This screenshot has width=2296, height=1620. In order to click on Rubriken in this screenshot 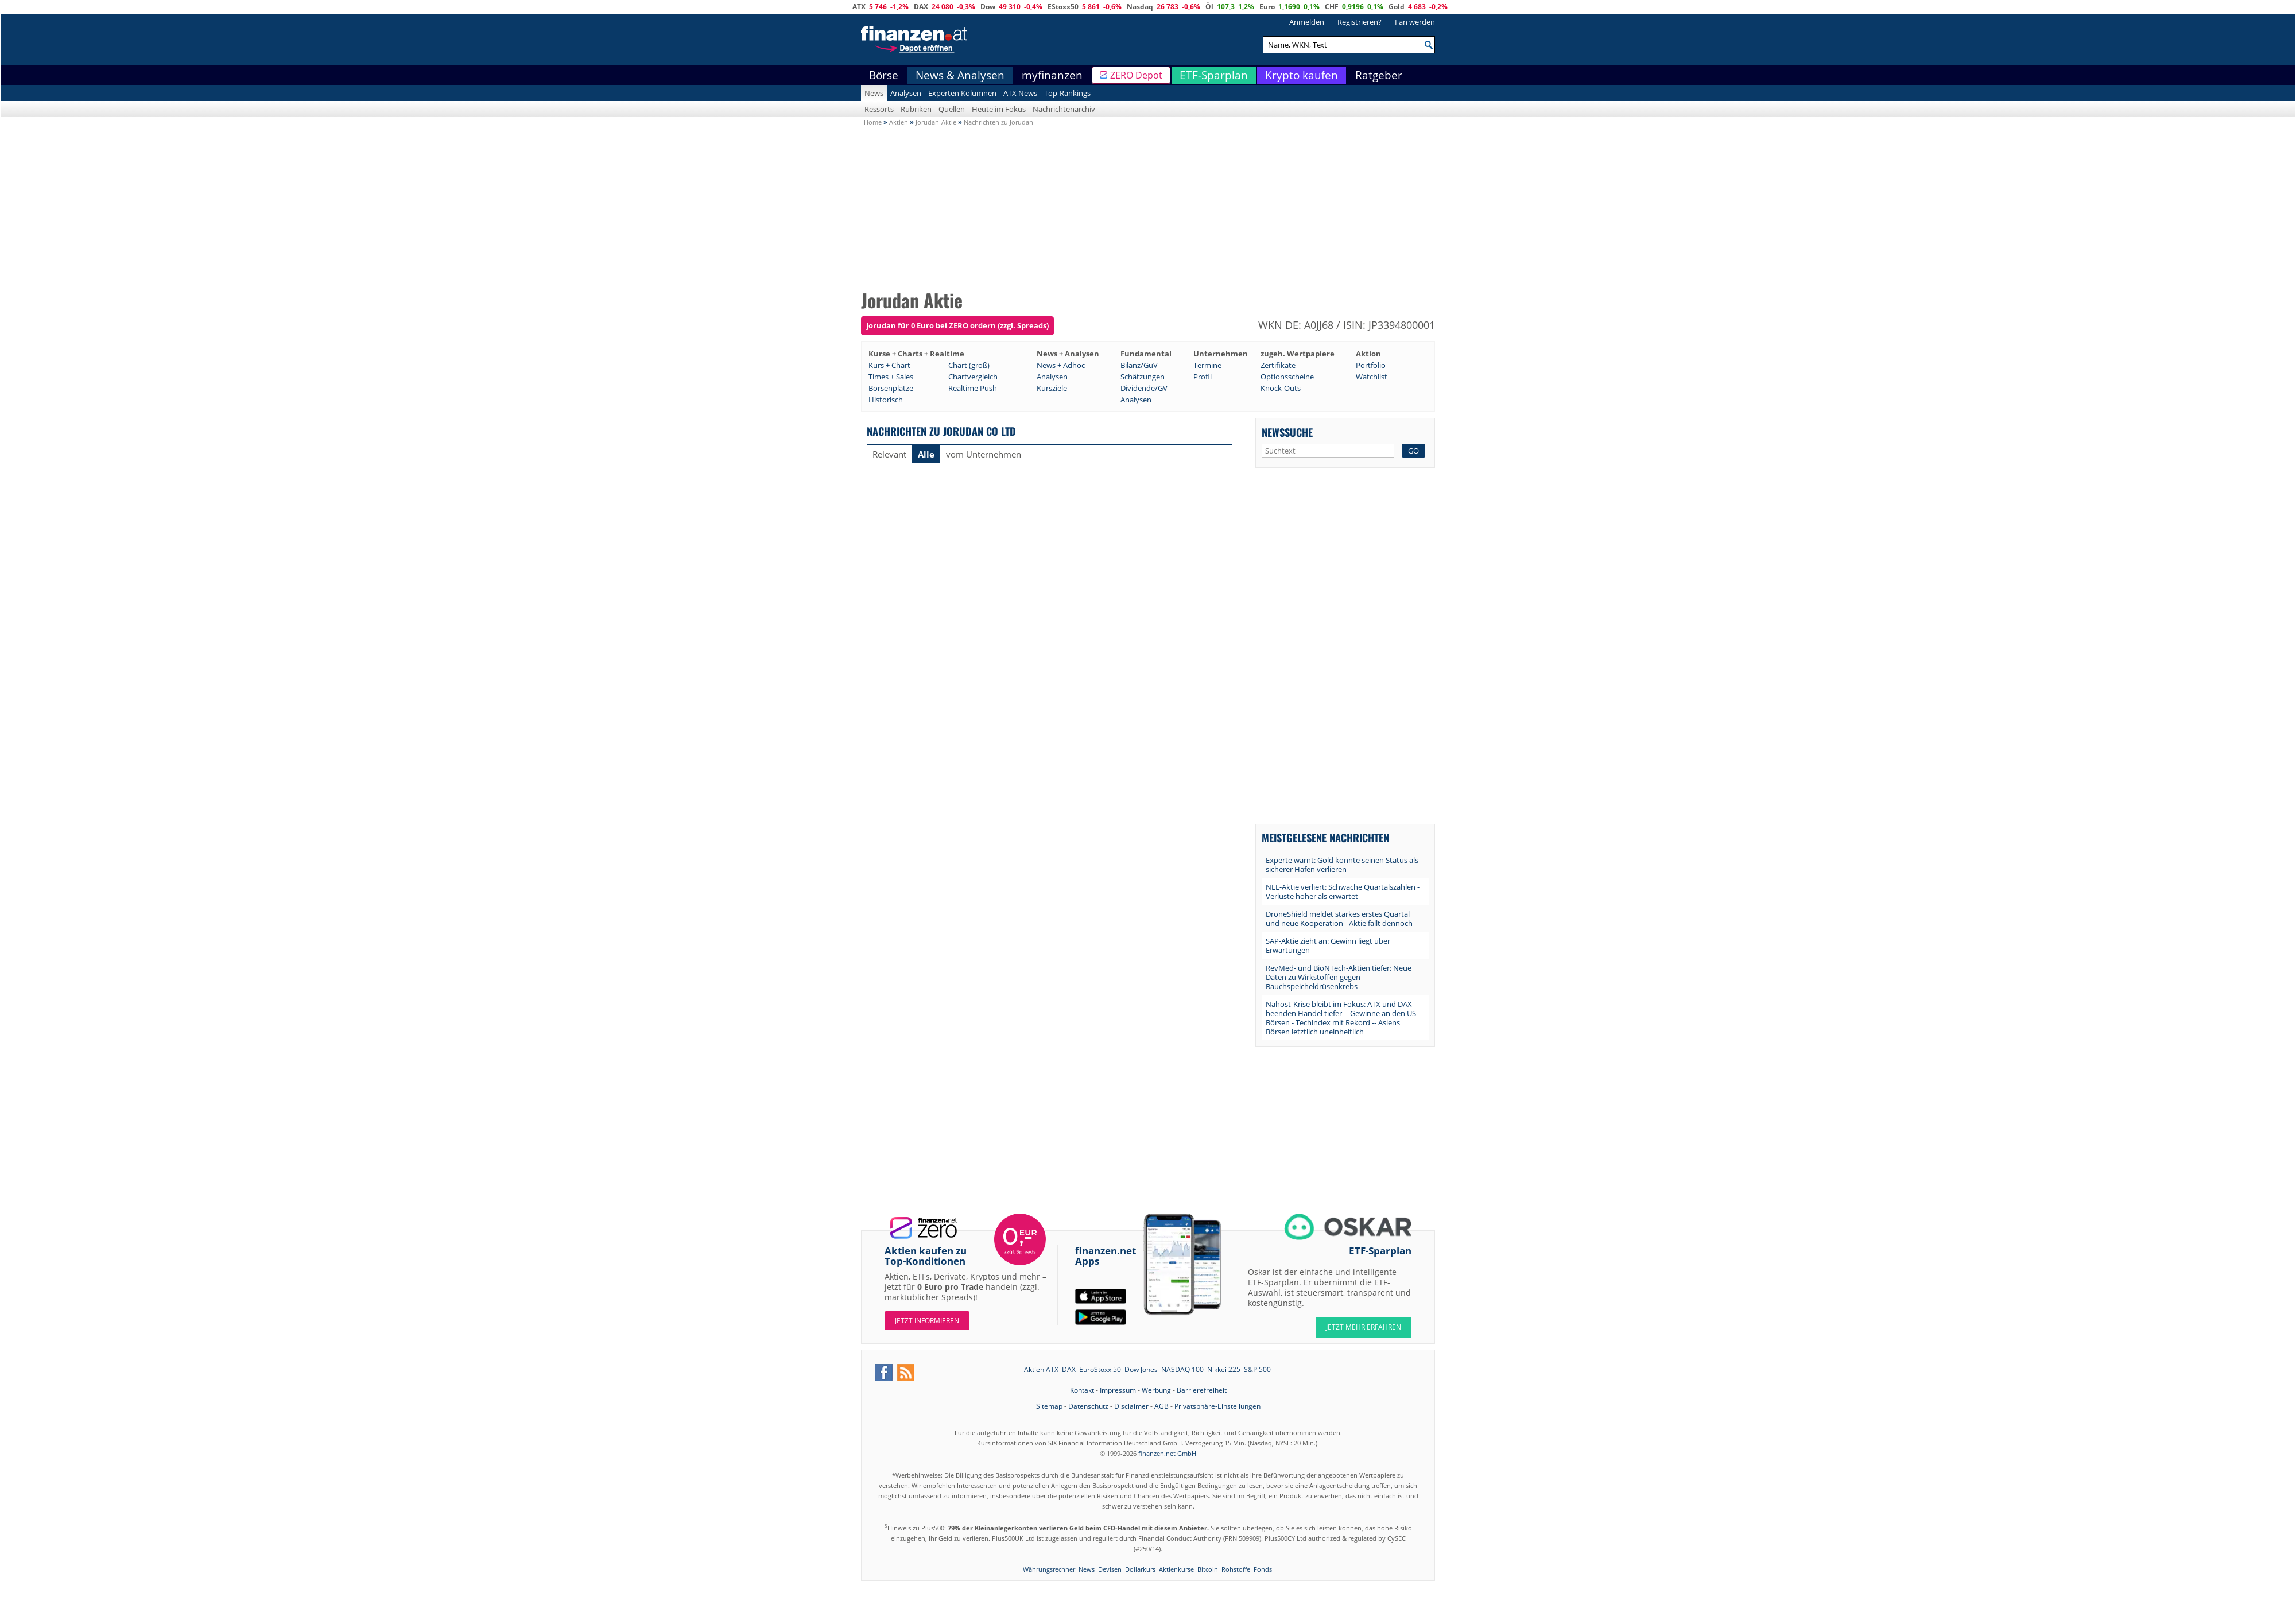, I will do `click(916, 109)`.